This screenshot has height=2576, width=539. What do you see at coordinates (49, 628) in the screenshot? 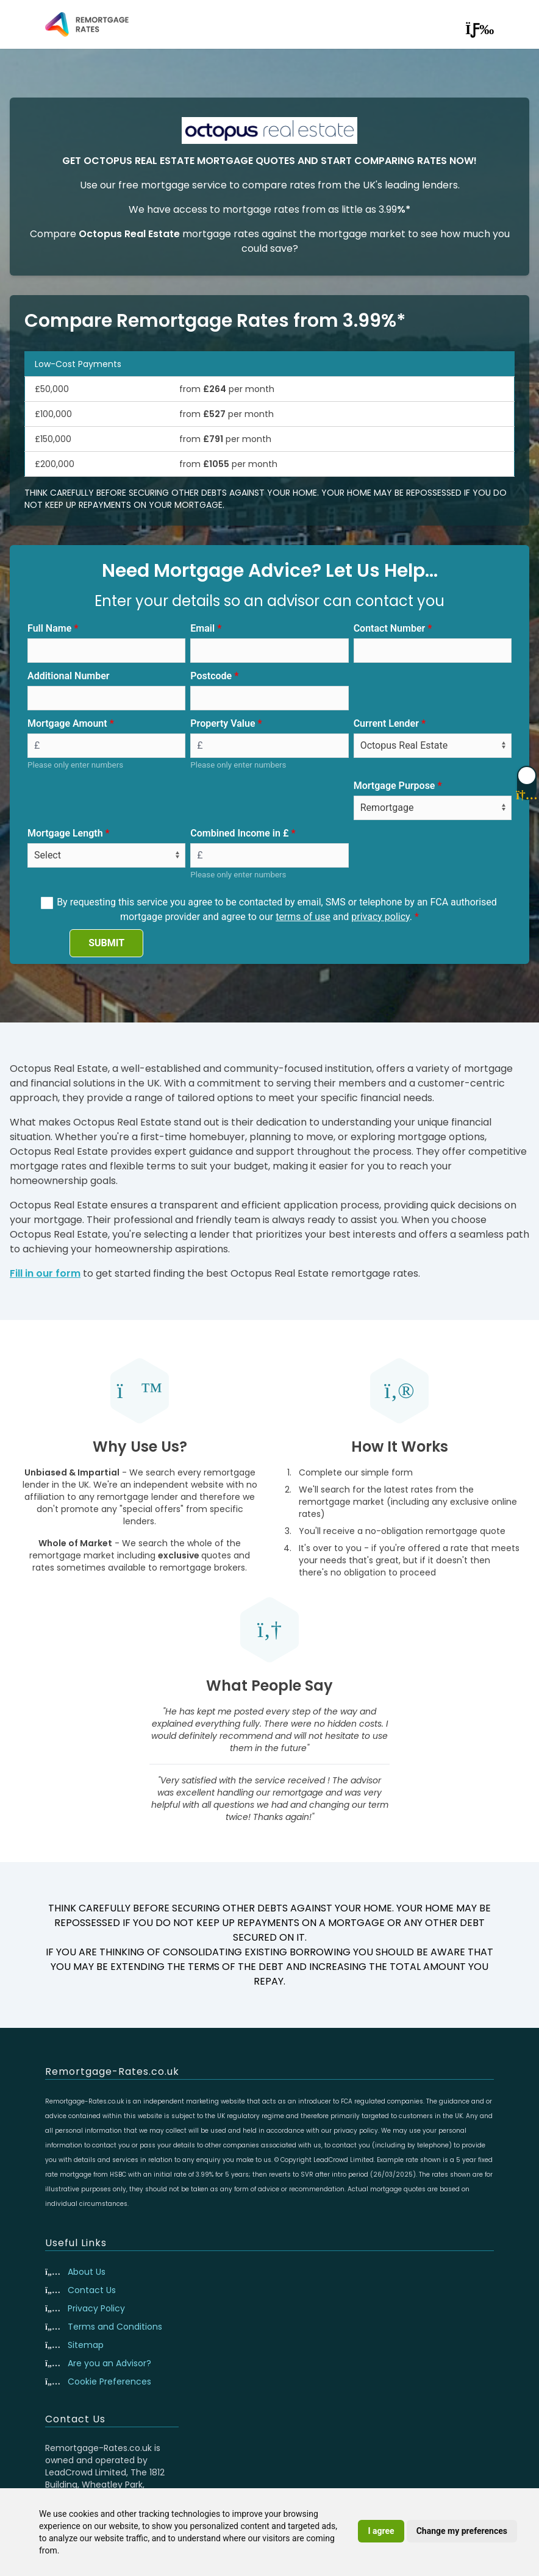
I see `Full Name` at bounding box center [49, 628].